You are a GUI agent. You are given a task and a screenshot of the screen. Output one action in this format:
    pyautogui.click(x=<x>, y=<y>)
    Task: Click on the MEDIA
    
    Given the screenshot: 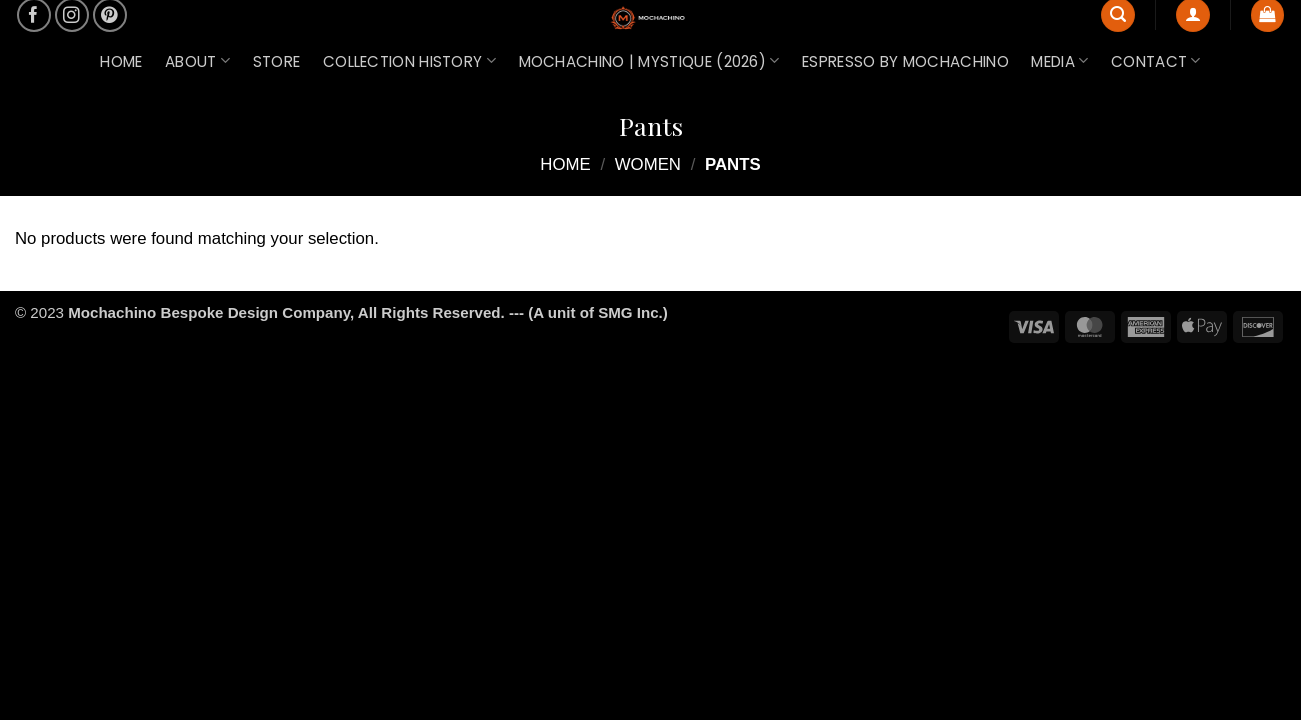 What is the action you would take?
    pyautogui.click(x=1059, y=61)
    